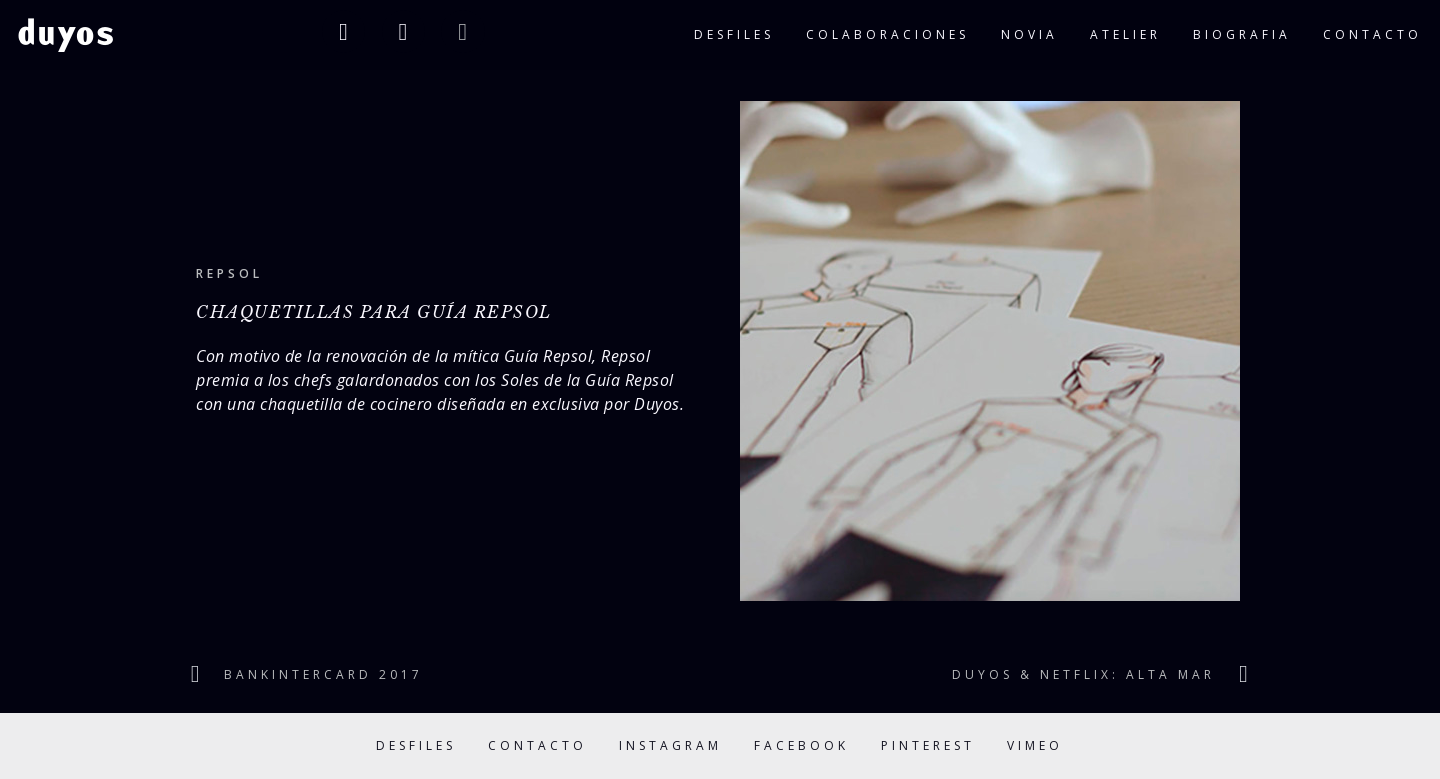  Describe the element at coordinates (670, 745) in the screenshot. I see `Instagram` at that location.